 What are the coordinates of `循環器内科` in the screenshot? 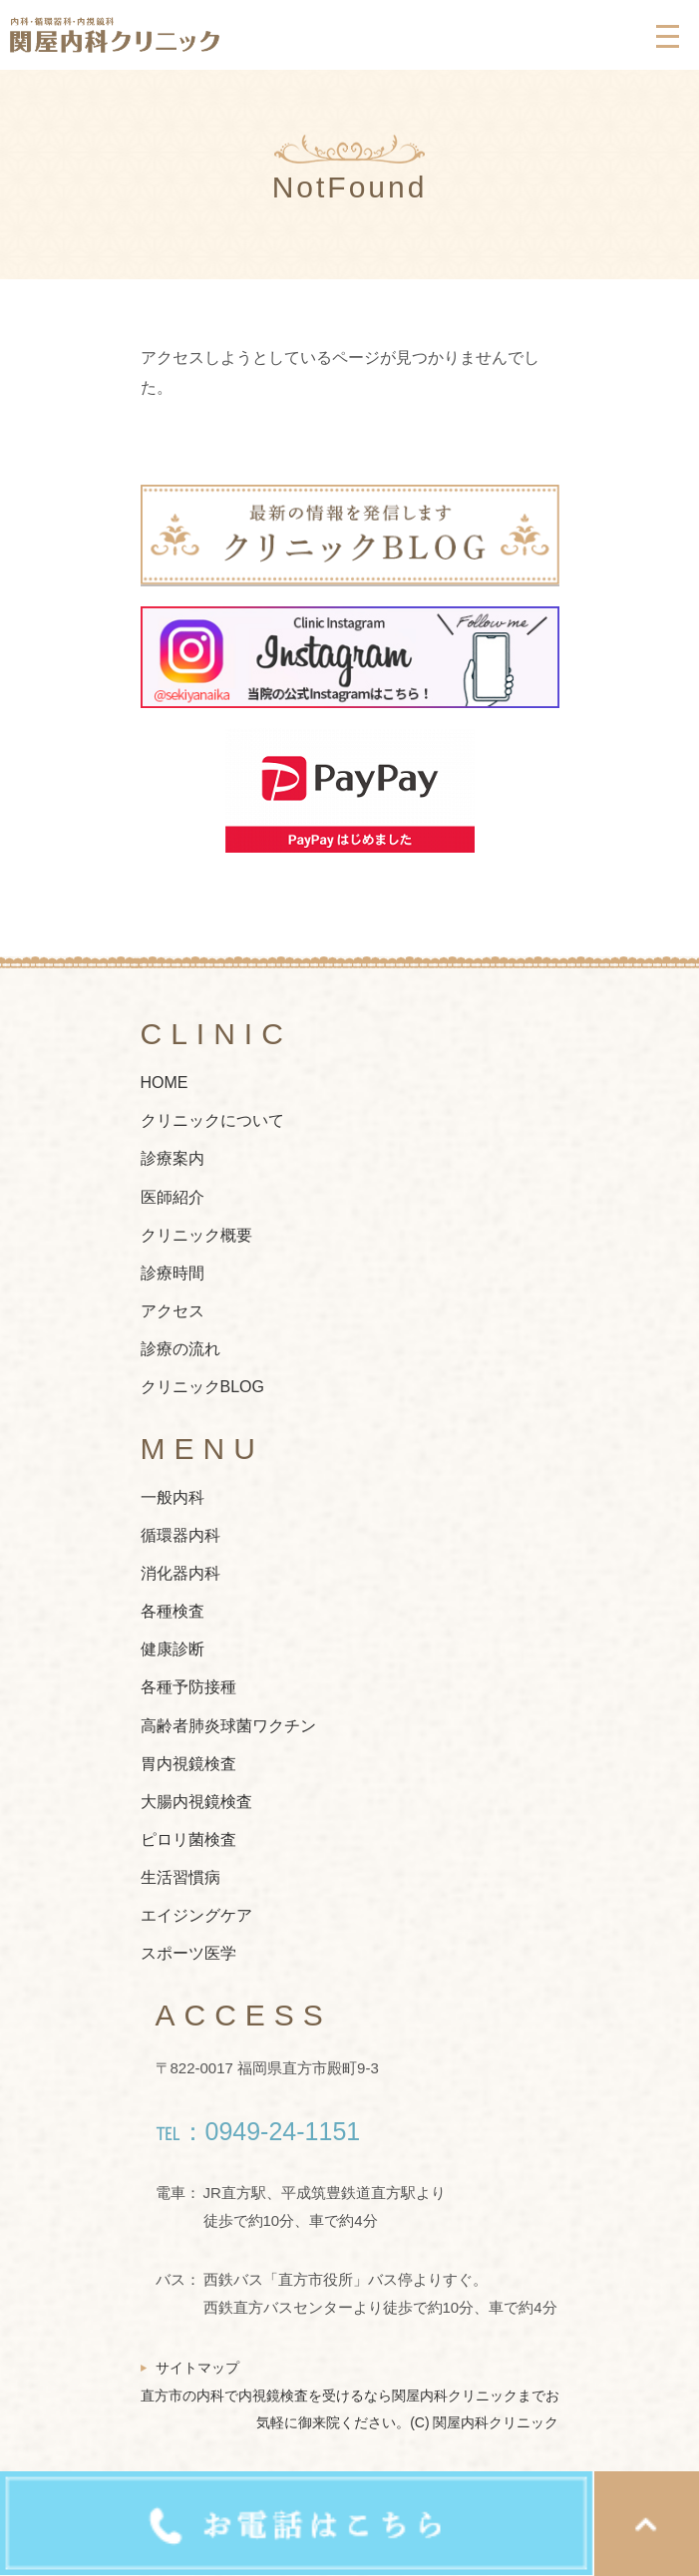 It's located at (180, 1535).